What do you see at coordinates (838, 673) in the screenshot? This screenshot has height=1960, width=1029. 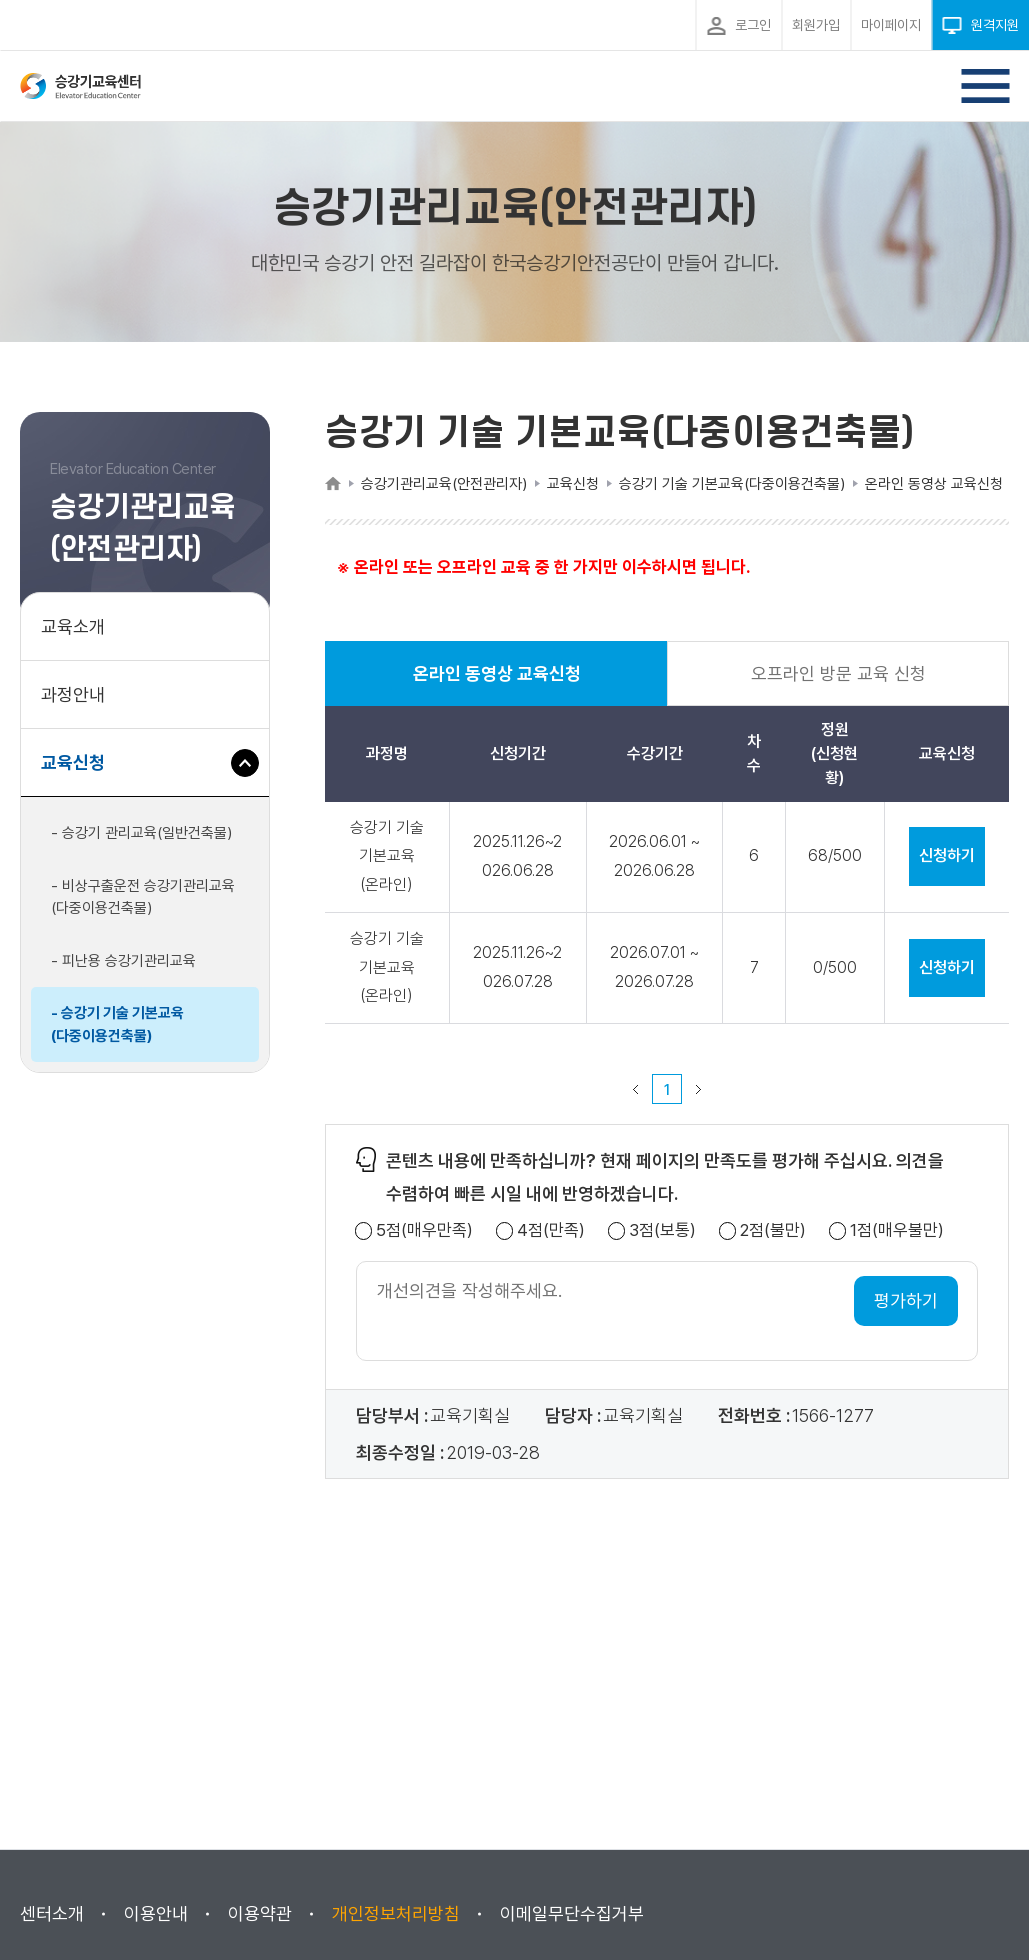 I see `오프라인 방문 교육 신청` at bounding box center [838, 673].